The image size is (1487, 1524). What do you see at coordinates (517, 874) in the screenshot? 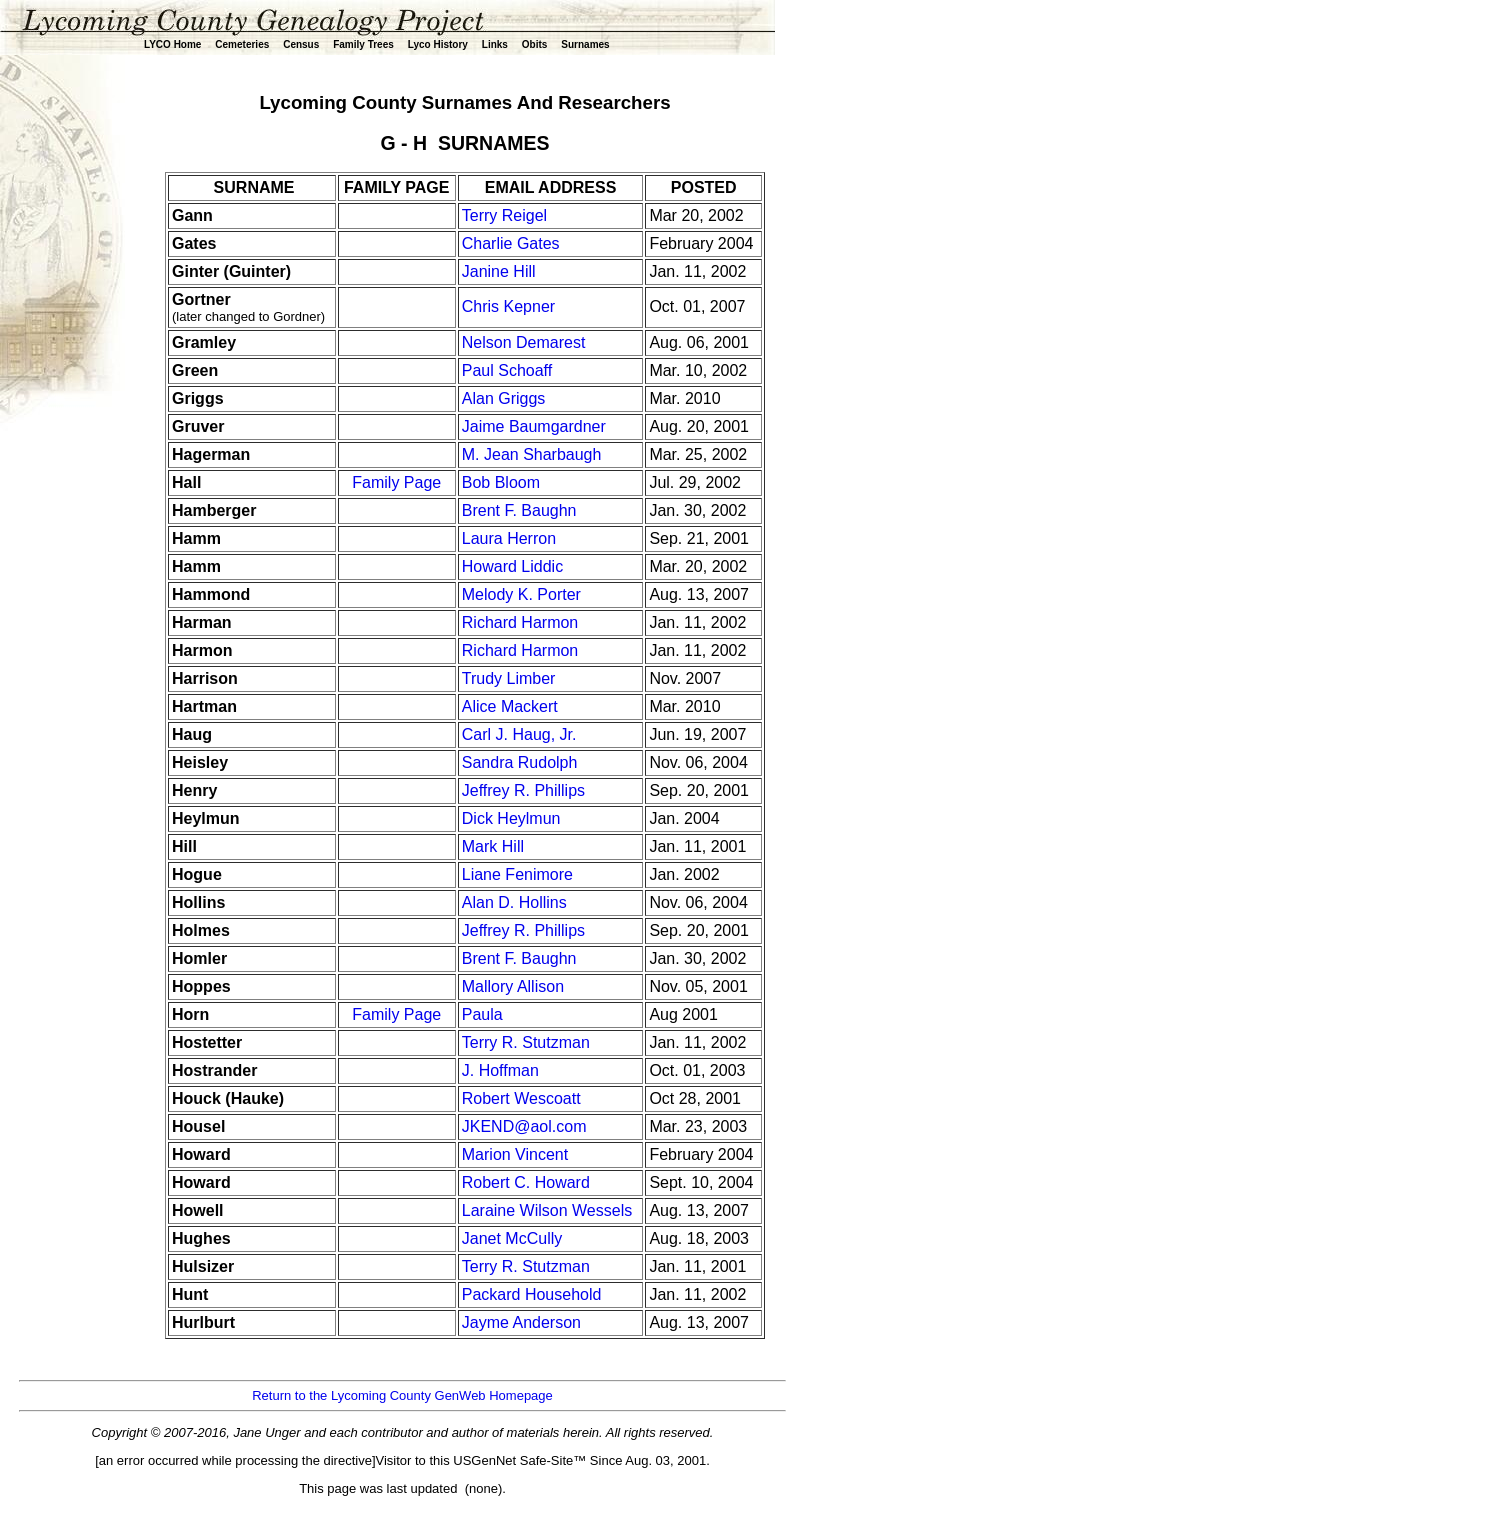
I see `Liane Fenimore` at bounding box center [517, 874].